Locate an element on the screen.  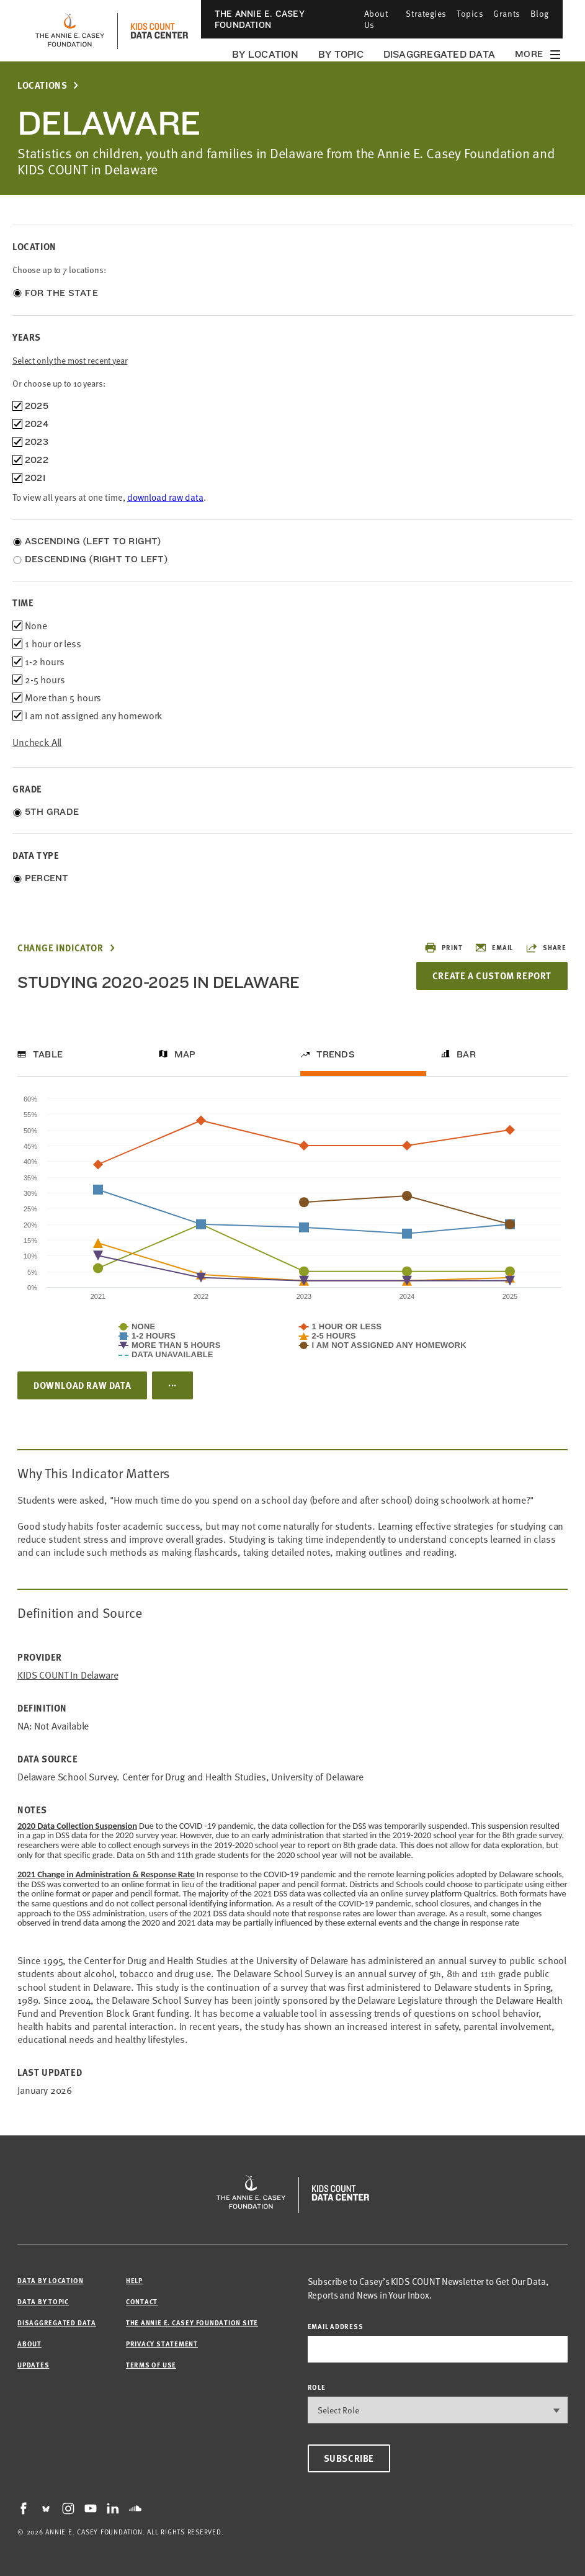
Table is located at coordinates (48, 1054).